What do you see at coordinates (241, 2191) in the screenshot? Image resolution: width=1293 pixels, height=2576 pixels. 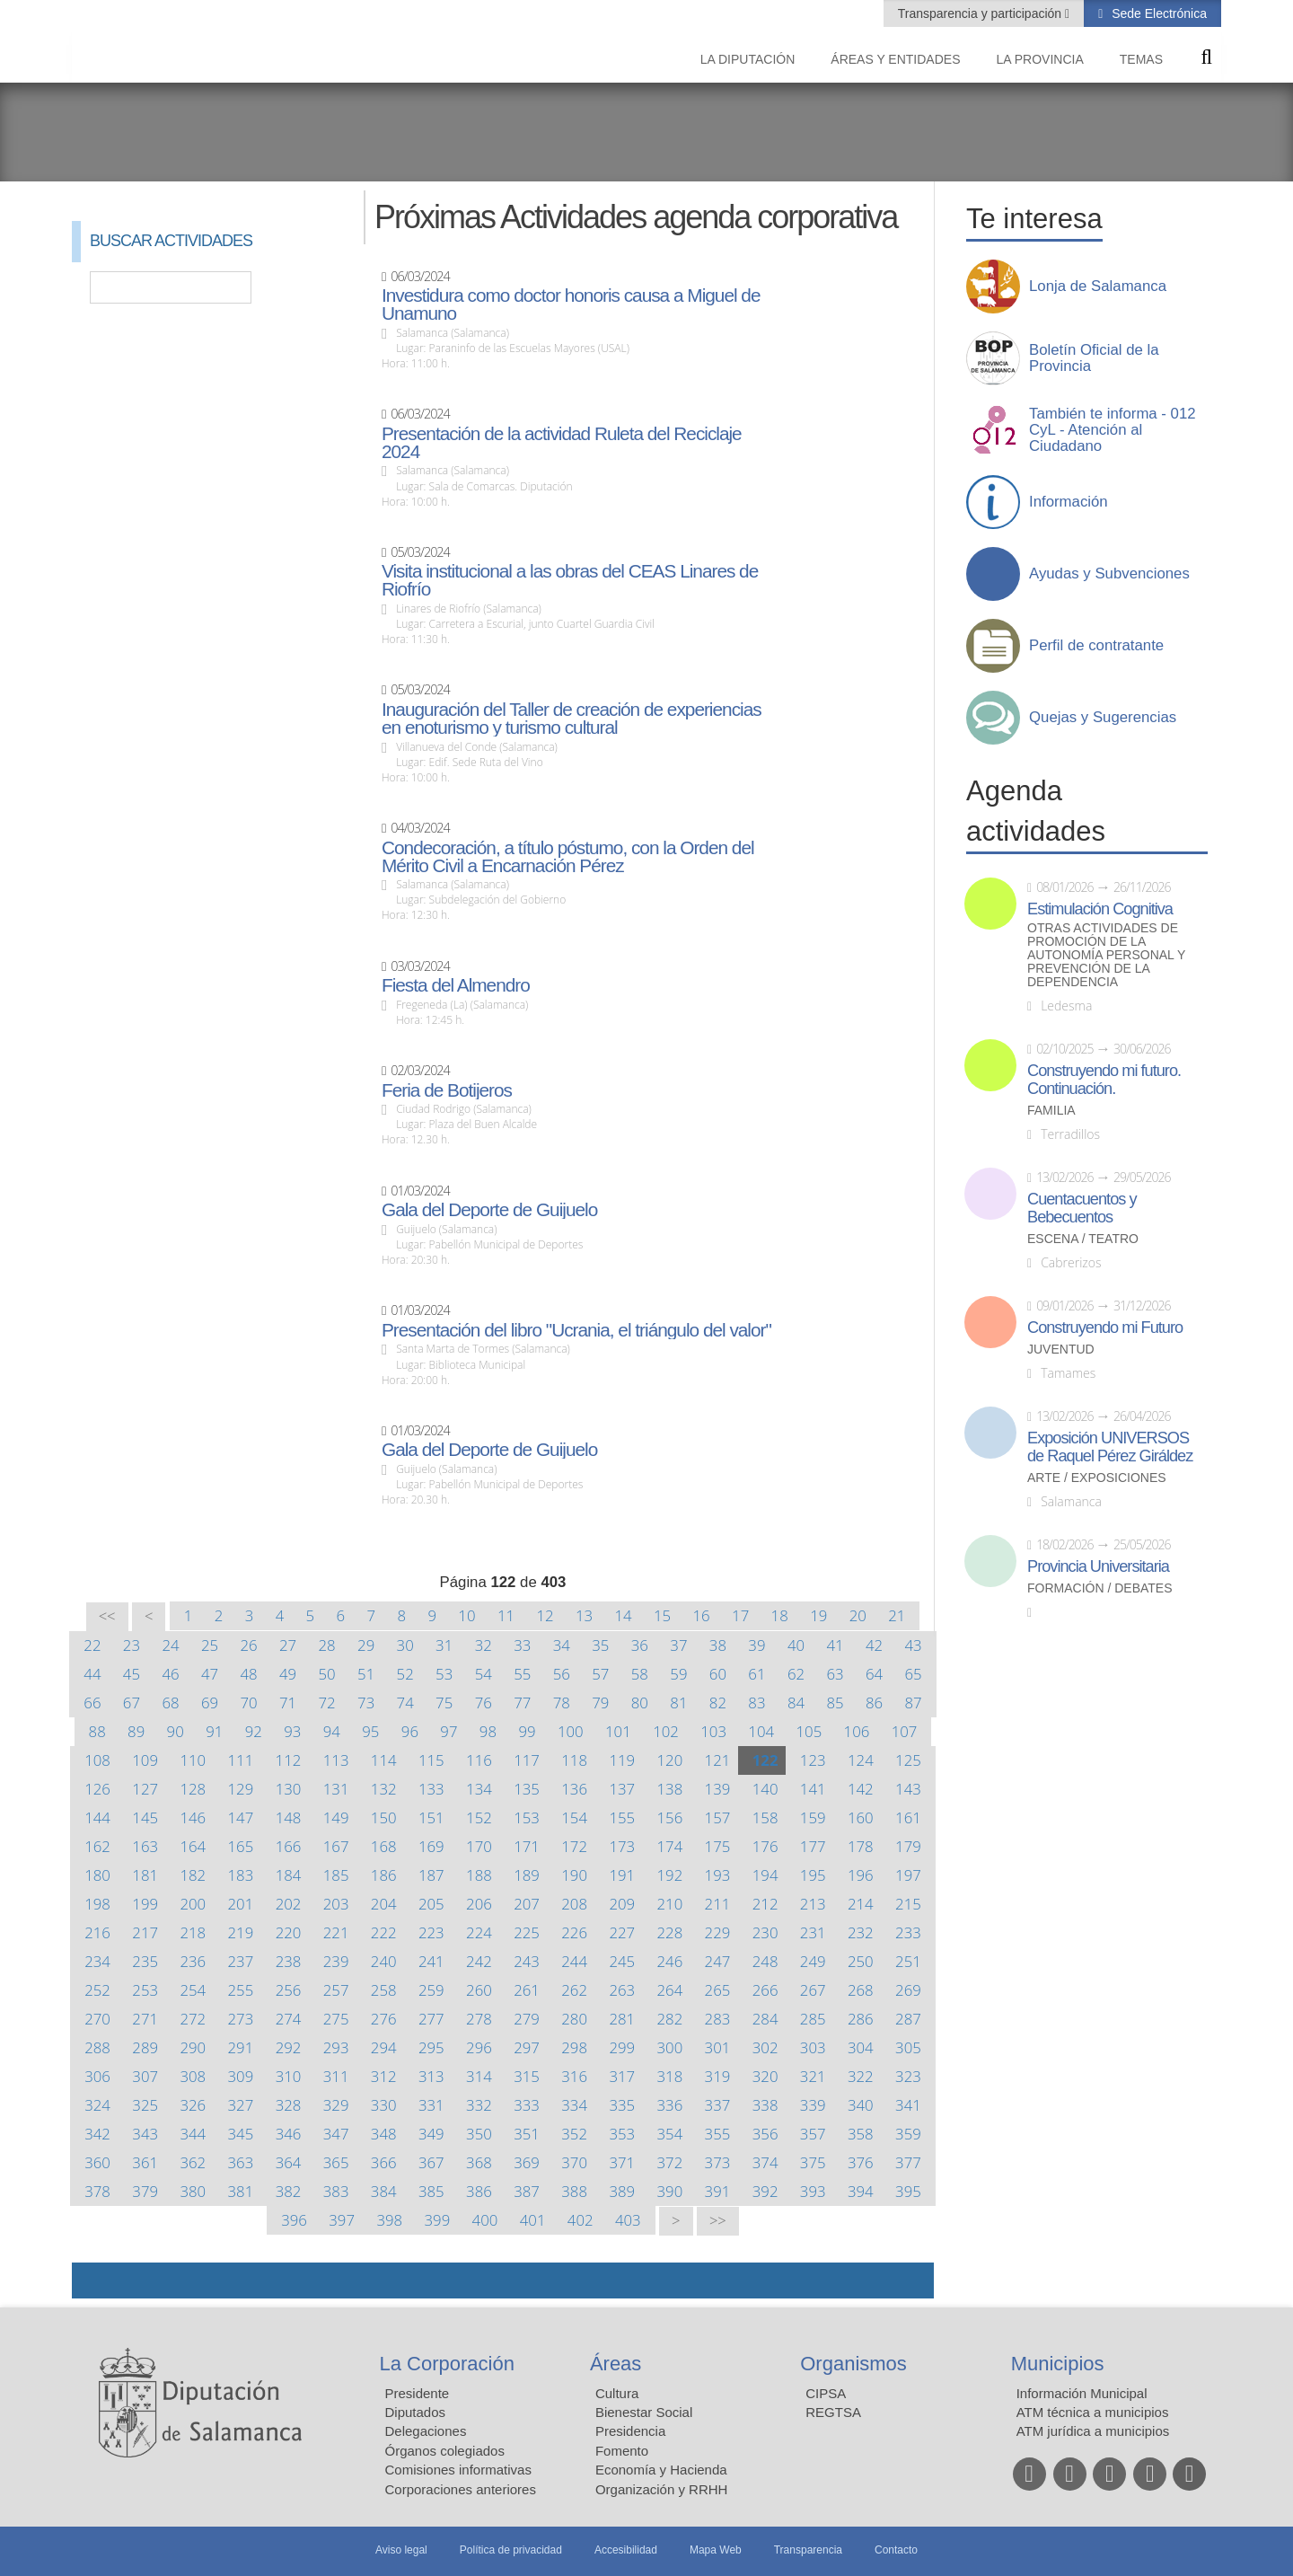 I see `381` at bounding box center [241, 2191].